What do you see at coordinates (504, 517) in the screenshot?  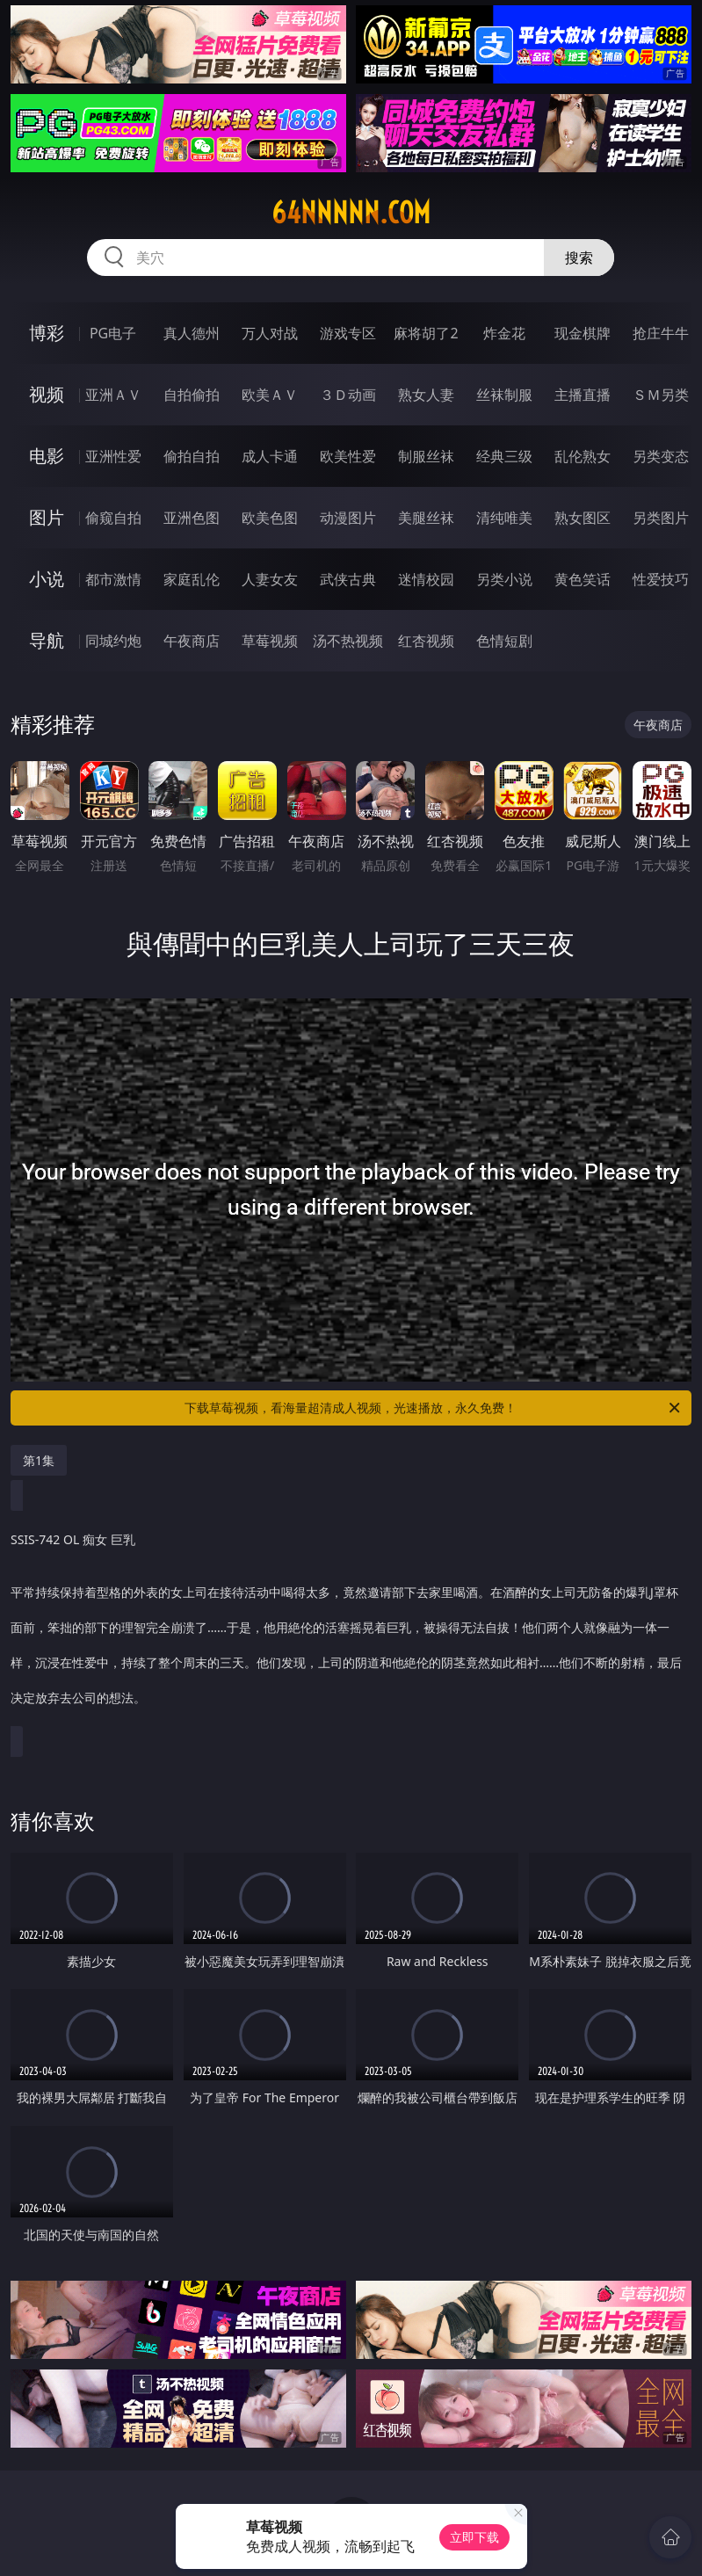 I see `清纯唯美` at bounding box center [504, 517].